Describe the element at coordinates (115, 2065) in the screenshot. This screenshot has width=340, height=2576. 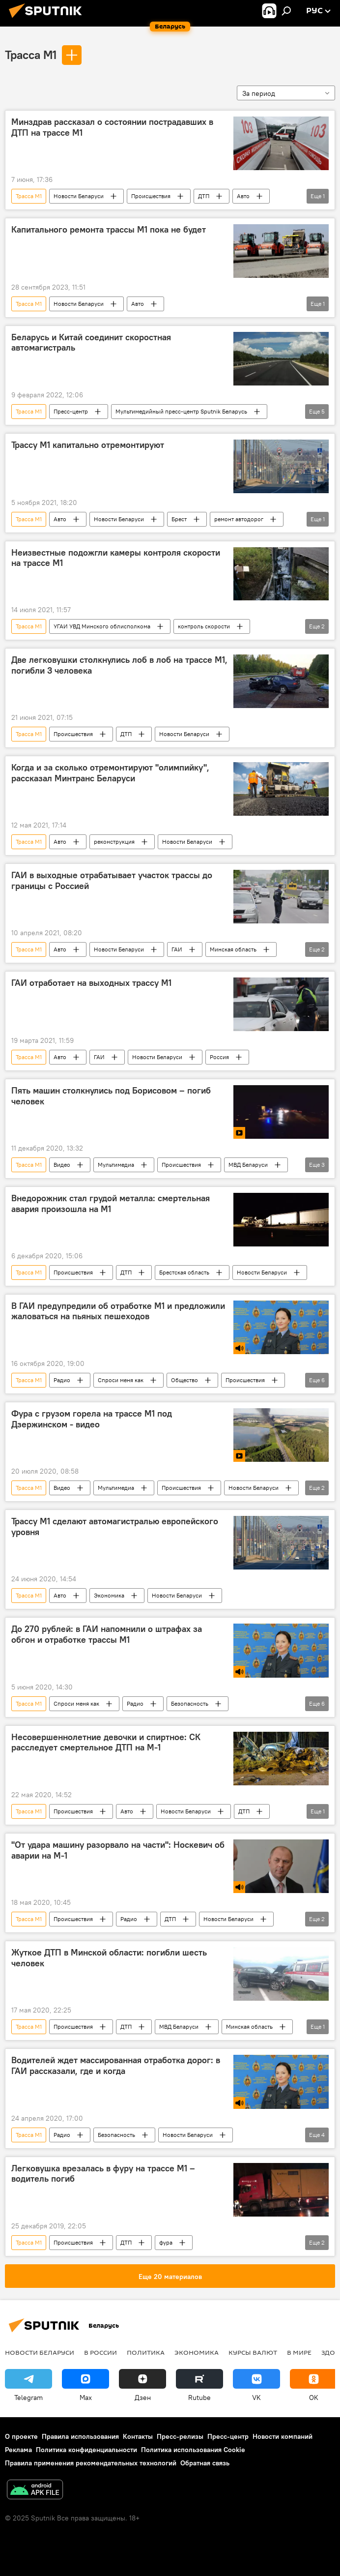
I see `Водителей ждет массированная отработка дорог: в ГАИ рассказали, где и когда` at that location.